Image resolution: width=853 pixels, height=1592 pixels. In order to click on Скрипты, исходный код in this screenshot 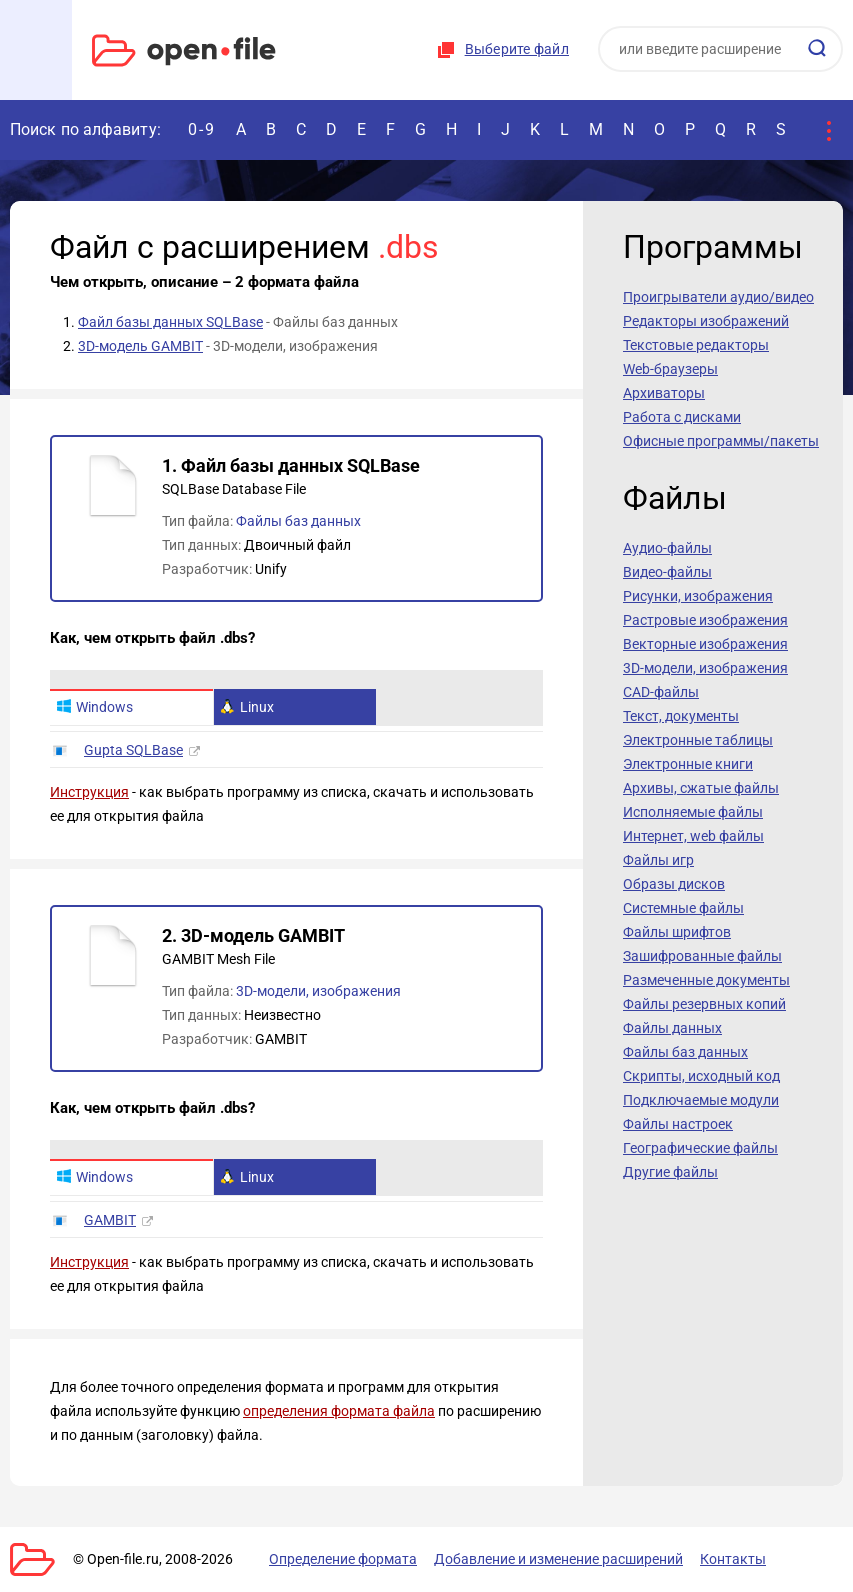, I will do `click(701, 1076)`.